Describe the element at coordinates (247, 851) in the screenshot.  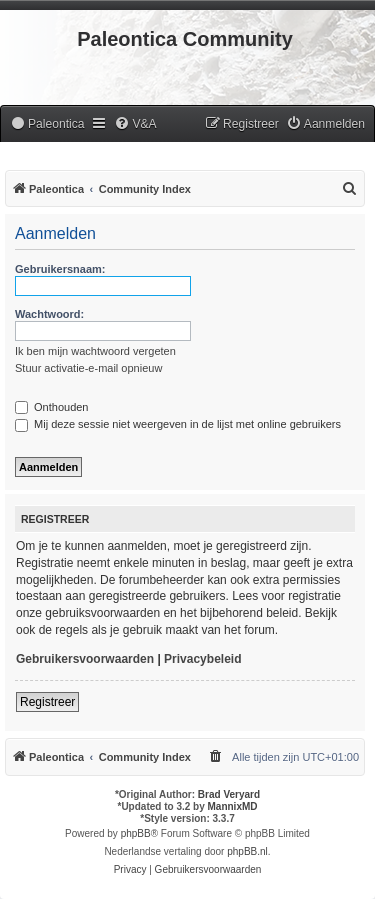
I see `phpBB.nl` at that location.